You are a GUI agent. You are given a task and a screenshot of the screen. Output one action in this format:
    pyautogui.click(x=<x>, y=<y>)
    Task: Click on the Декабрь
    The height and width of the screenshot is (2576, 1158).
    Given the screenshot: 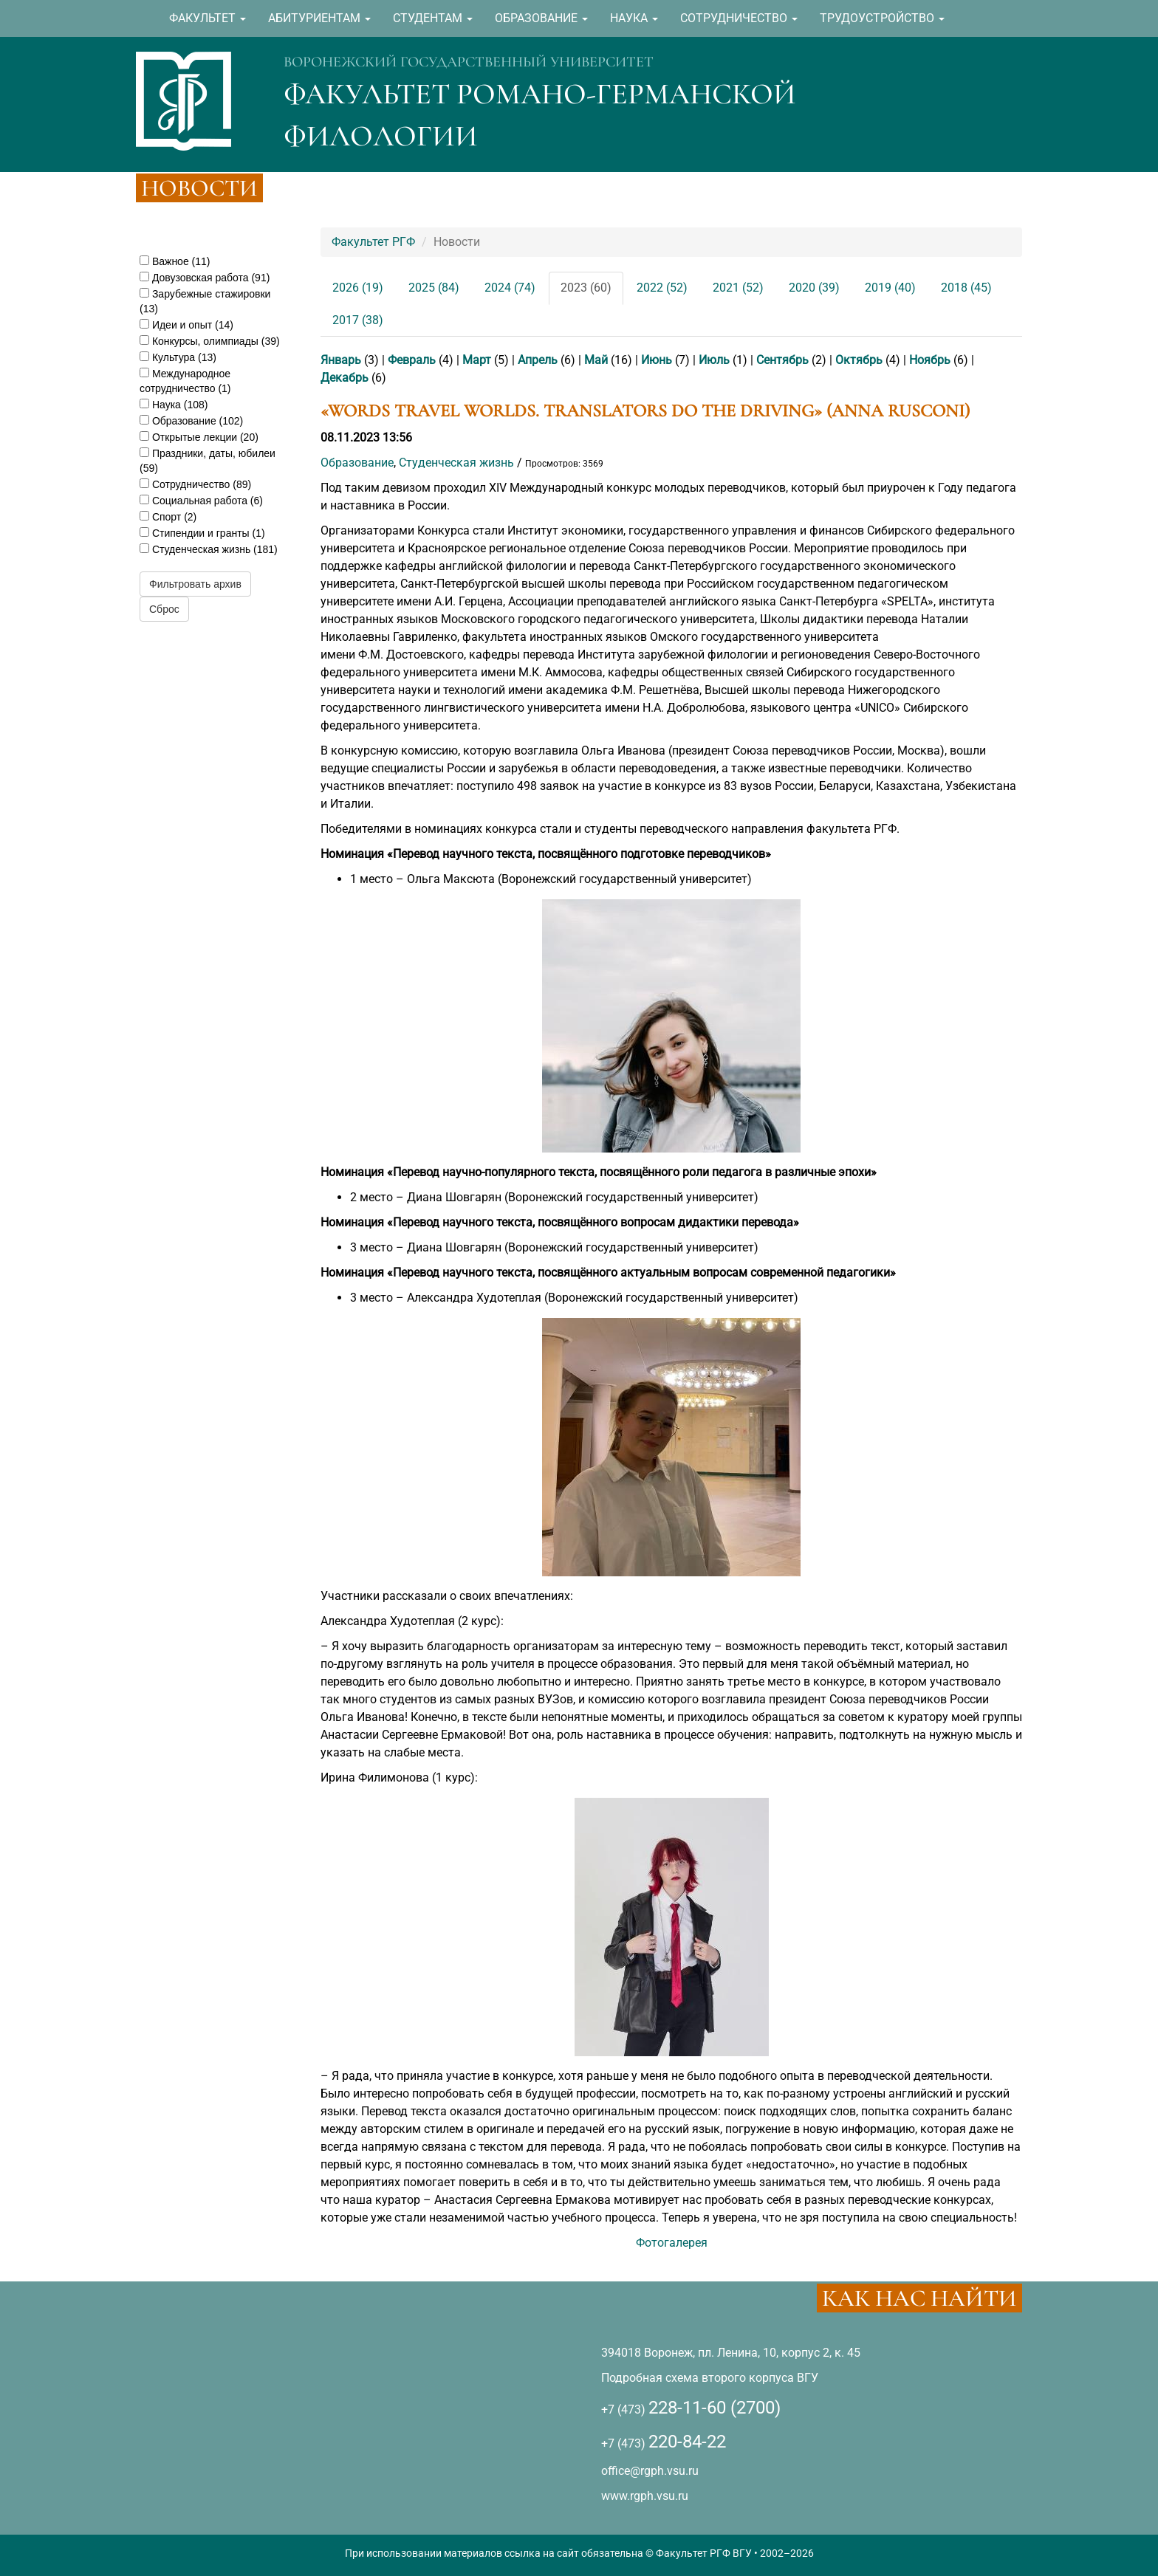 What is the action you would take?
    pyautogui.click(x=345, y=378)
    